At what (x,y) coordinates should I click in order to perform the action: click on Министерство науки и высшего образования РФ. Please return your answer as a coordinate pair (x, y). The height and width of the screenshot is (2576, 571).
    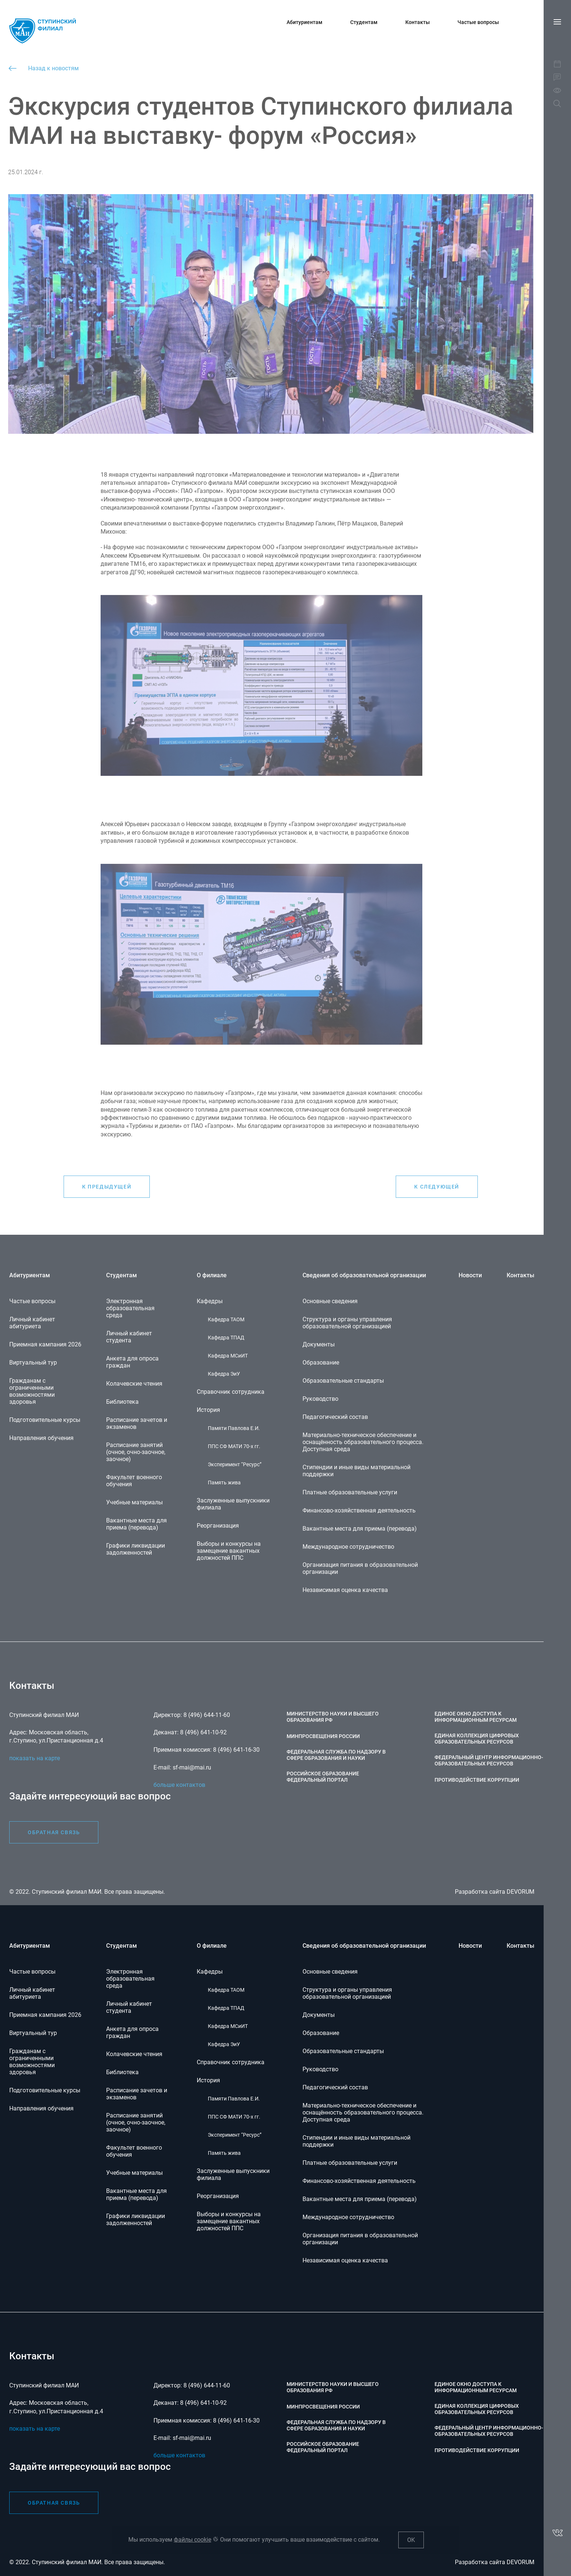
    Looking at the image, I should click on (333, 2387).